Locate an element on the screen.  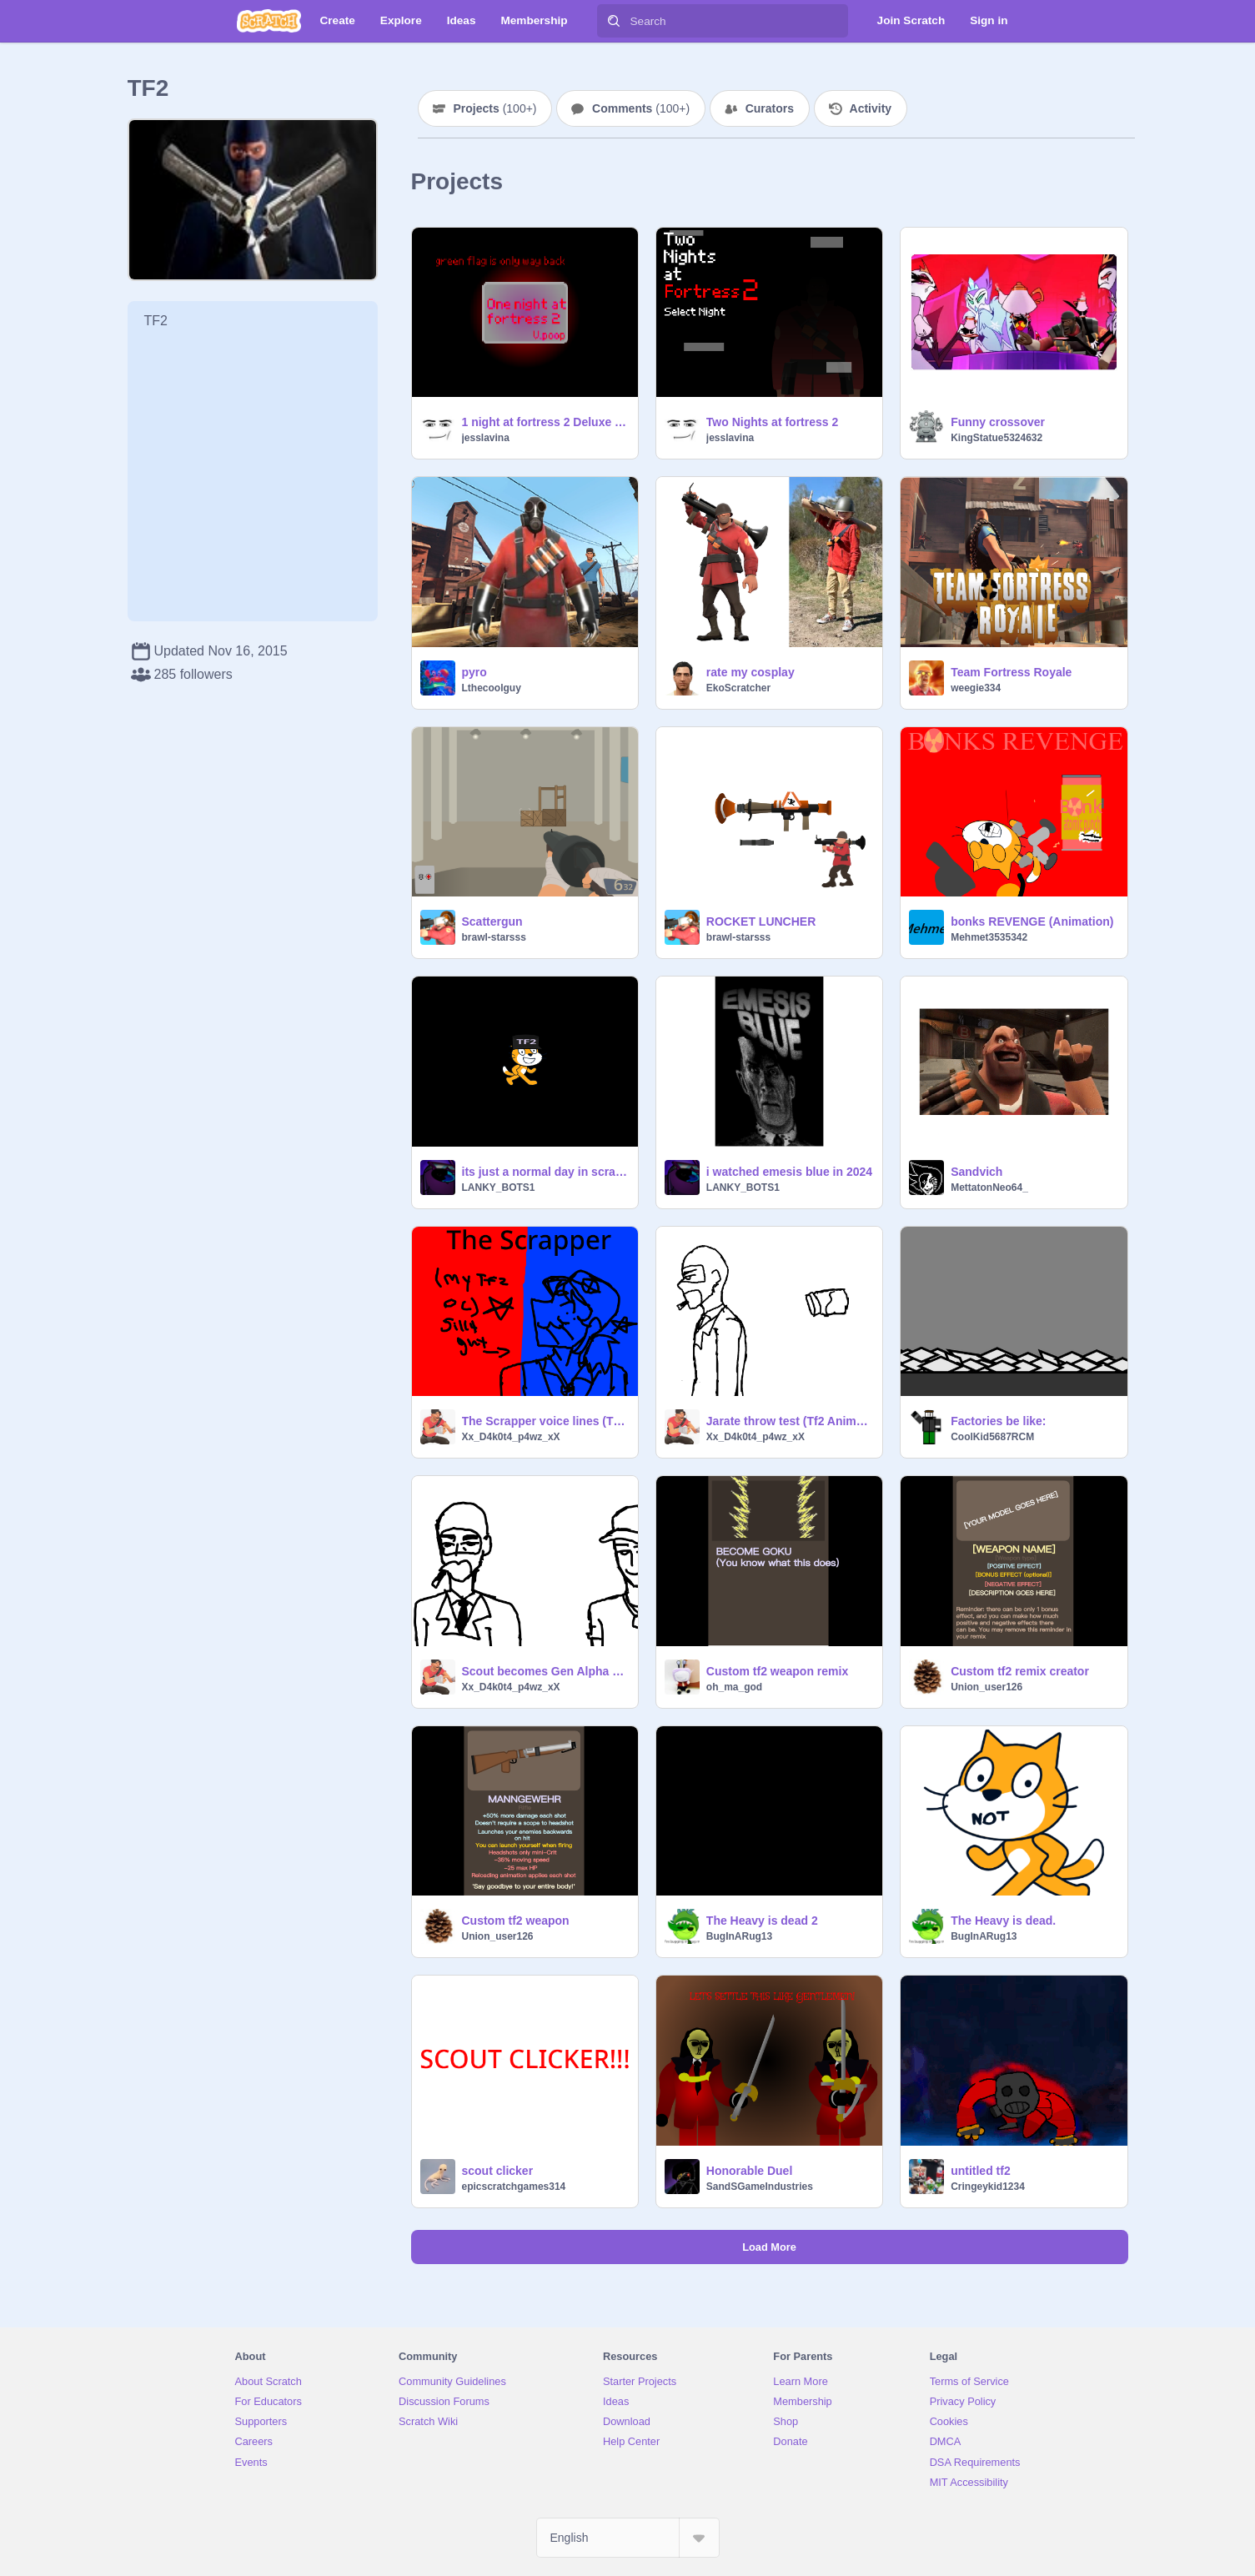
[Search] is located at coordinates (613, 21).